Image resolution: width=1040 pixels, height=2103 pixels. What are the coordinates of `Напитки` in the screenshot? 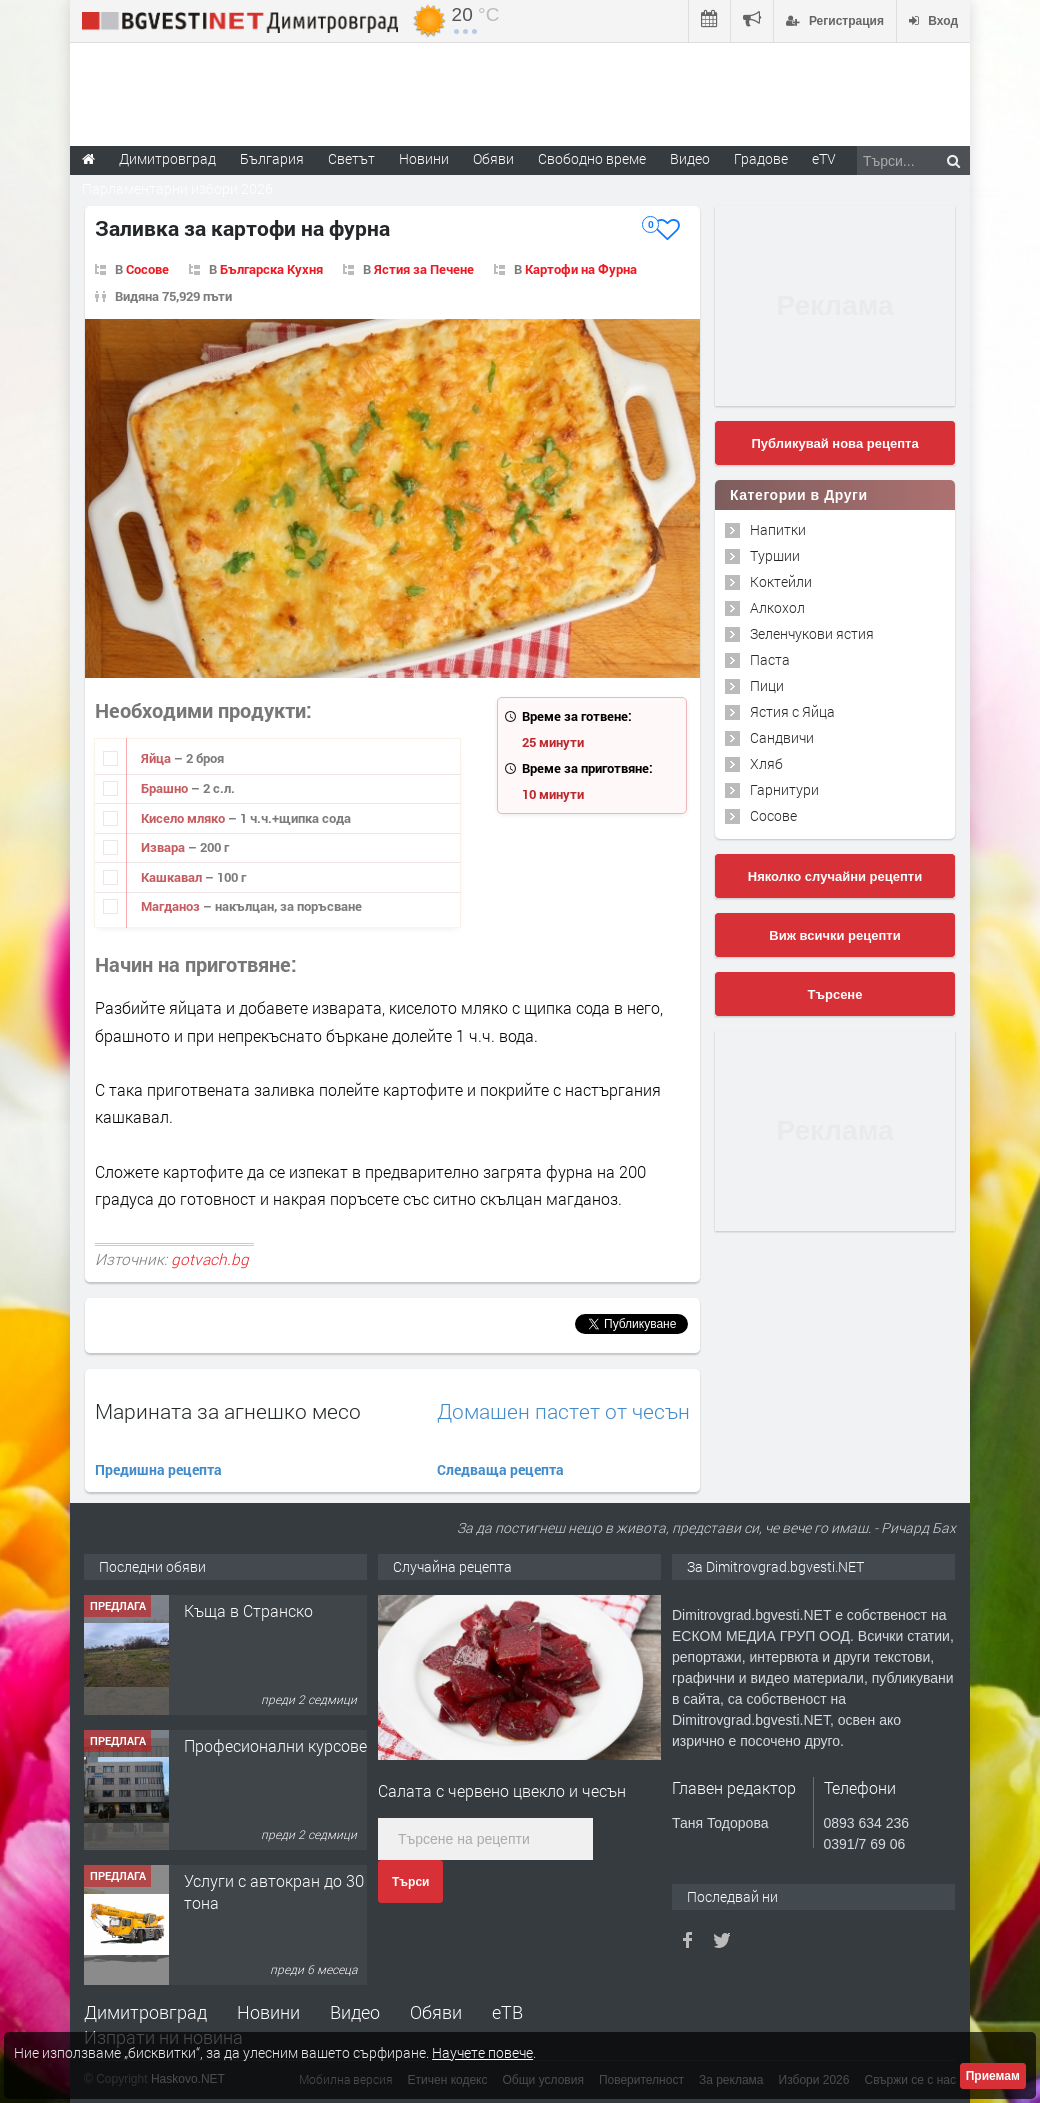 It's located at (778, 529).